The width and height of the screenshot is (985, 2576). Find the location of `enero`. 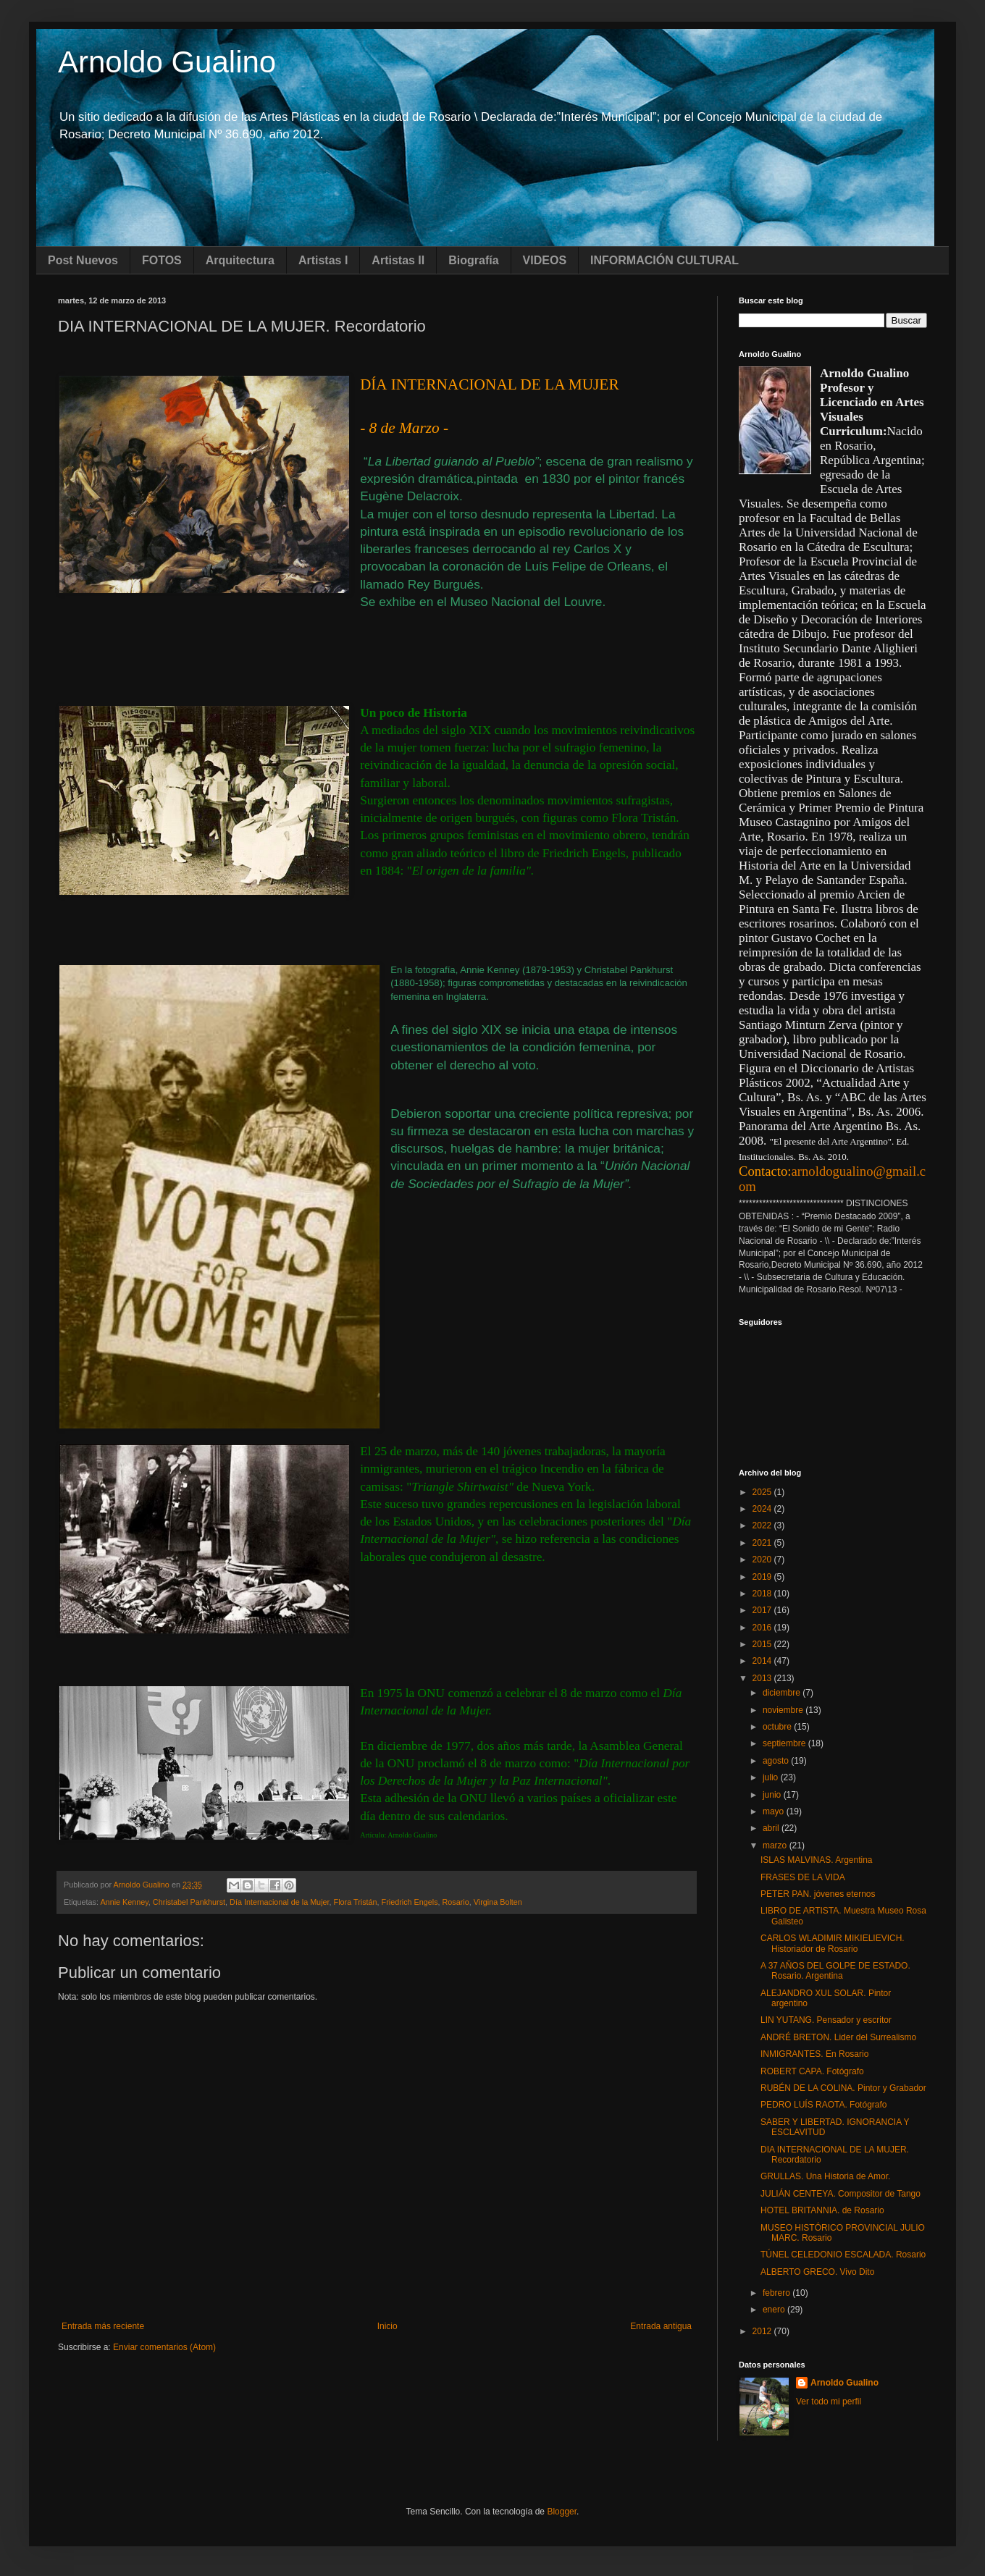

enero is located at coordinates (775, 2309).